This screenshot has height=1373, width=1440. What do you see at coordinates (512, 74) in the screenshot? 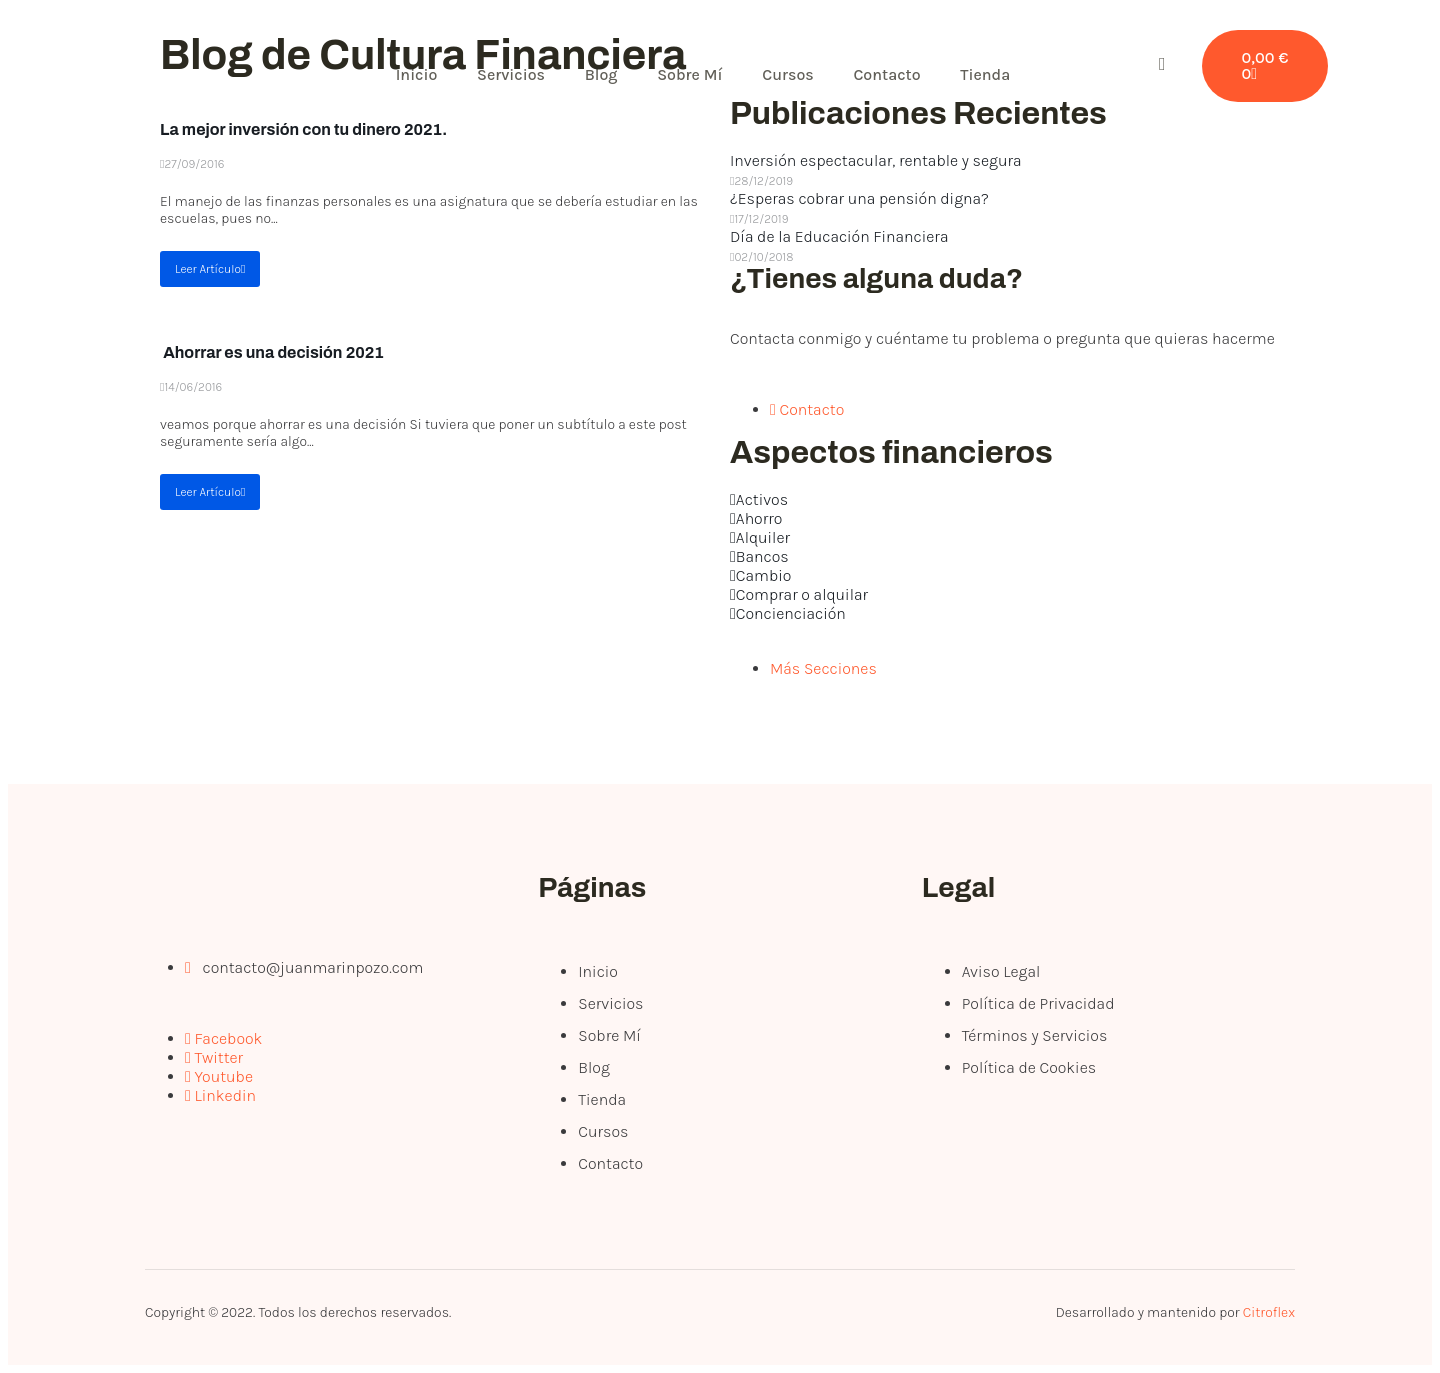
I see `Servicios` at bounding box center [512, 74].